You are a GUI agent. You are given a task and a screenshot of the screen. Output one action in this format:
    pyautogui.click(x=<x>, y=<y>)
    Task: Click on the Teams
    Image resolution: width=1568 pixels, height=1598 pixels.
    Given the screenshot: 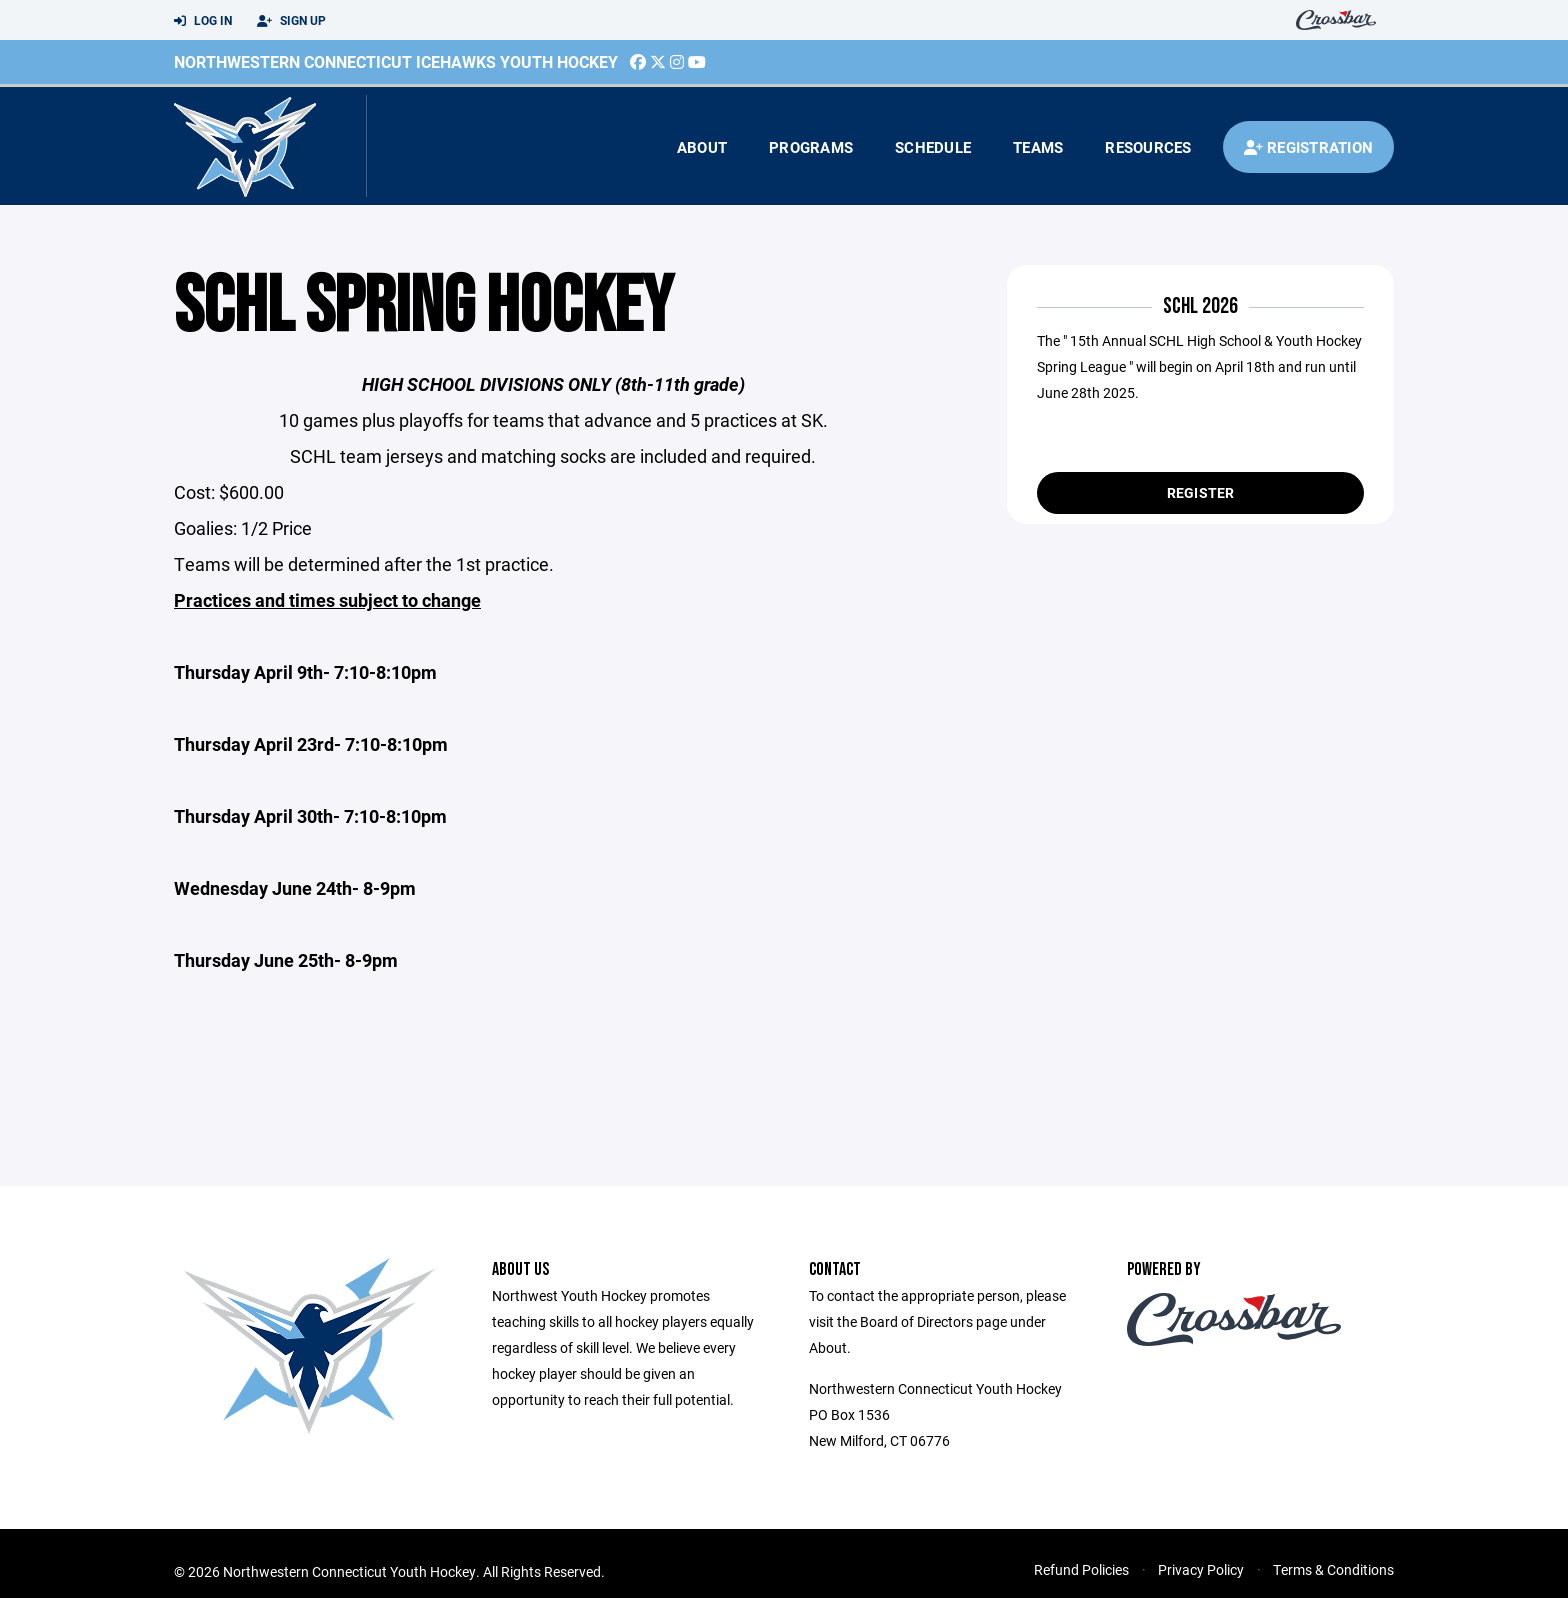 What is the action you would take?
    pyautogui.click(x=1038, y=147)
    